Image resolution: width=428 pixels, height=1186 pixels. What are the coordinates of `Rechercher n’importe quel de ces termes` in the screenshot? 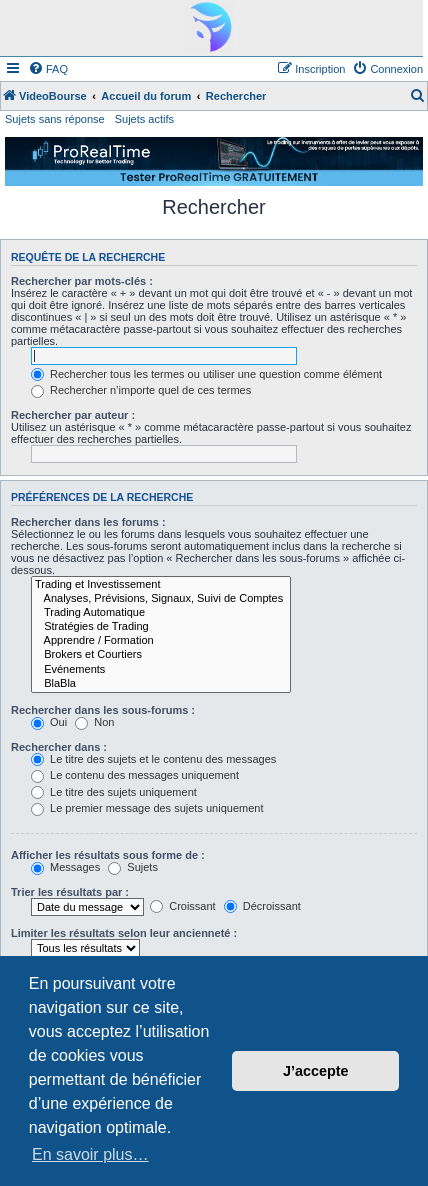 It's located at (141, 390).